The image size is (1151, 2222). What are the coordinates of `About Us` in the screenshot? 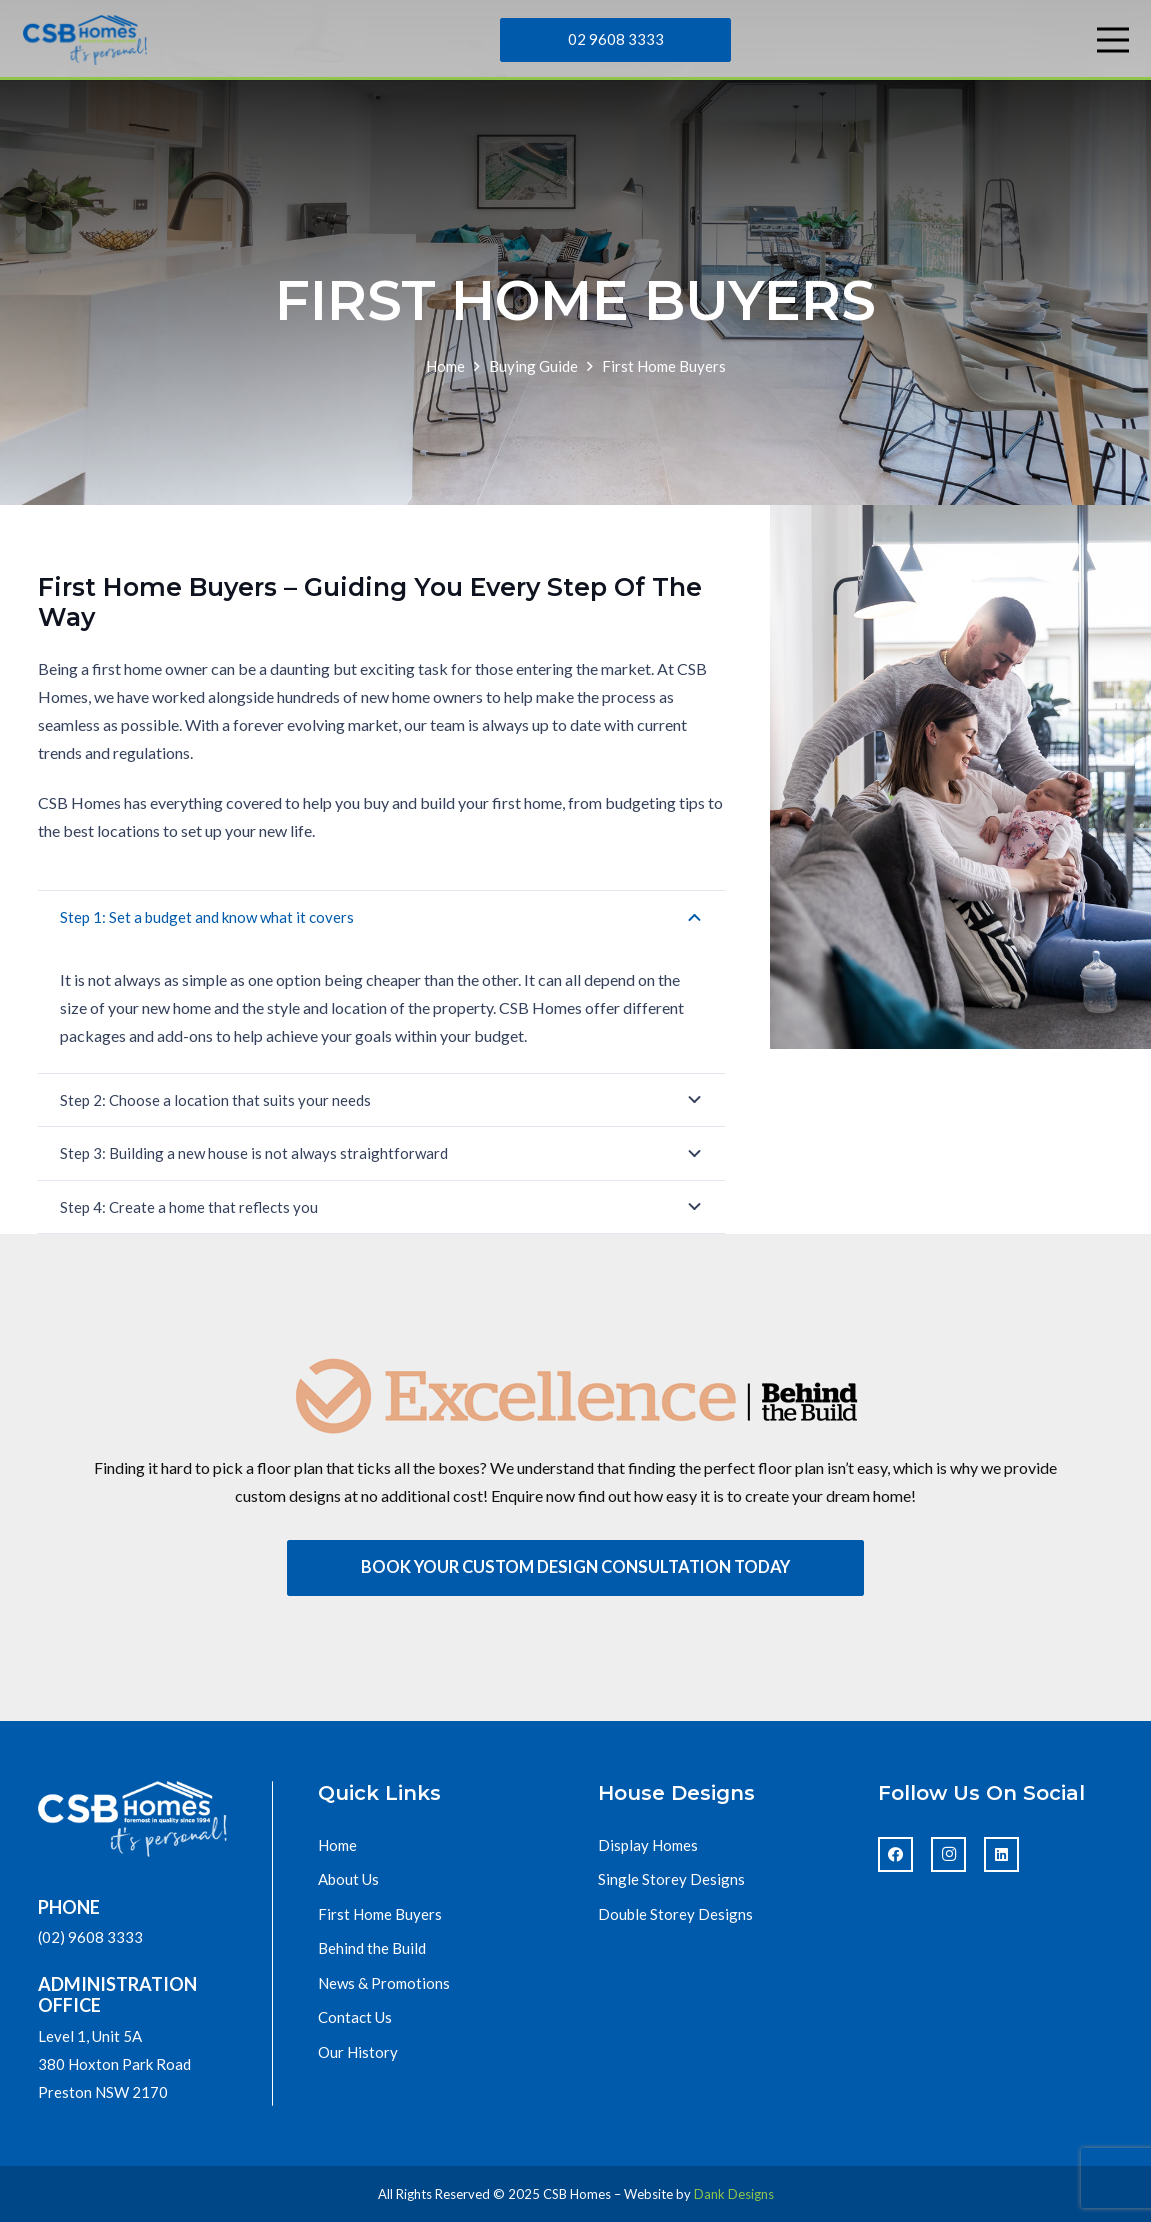 It's located at (348, 1879).